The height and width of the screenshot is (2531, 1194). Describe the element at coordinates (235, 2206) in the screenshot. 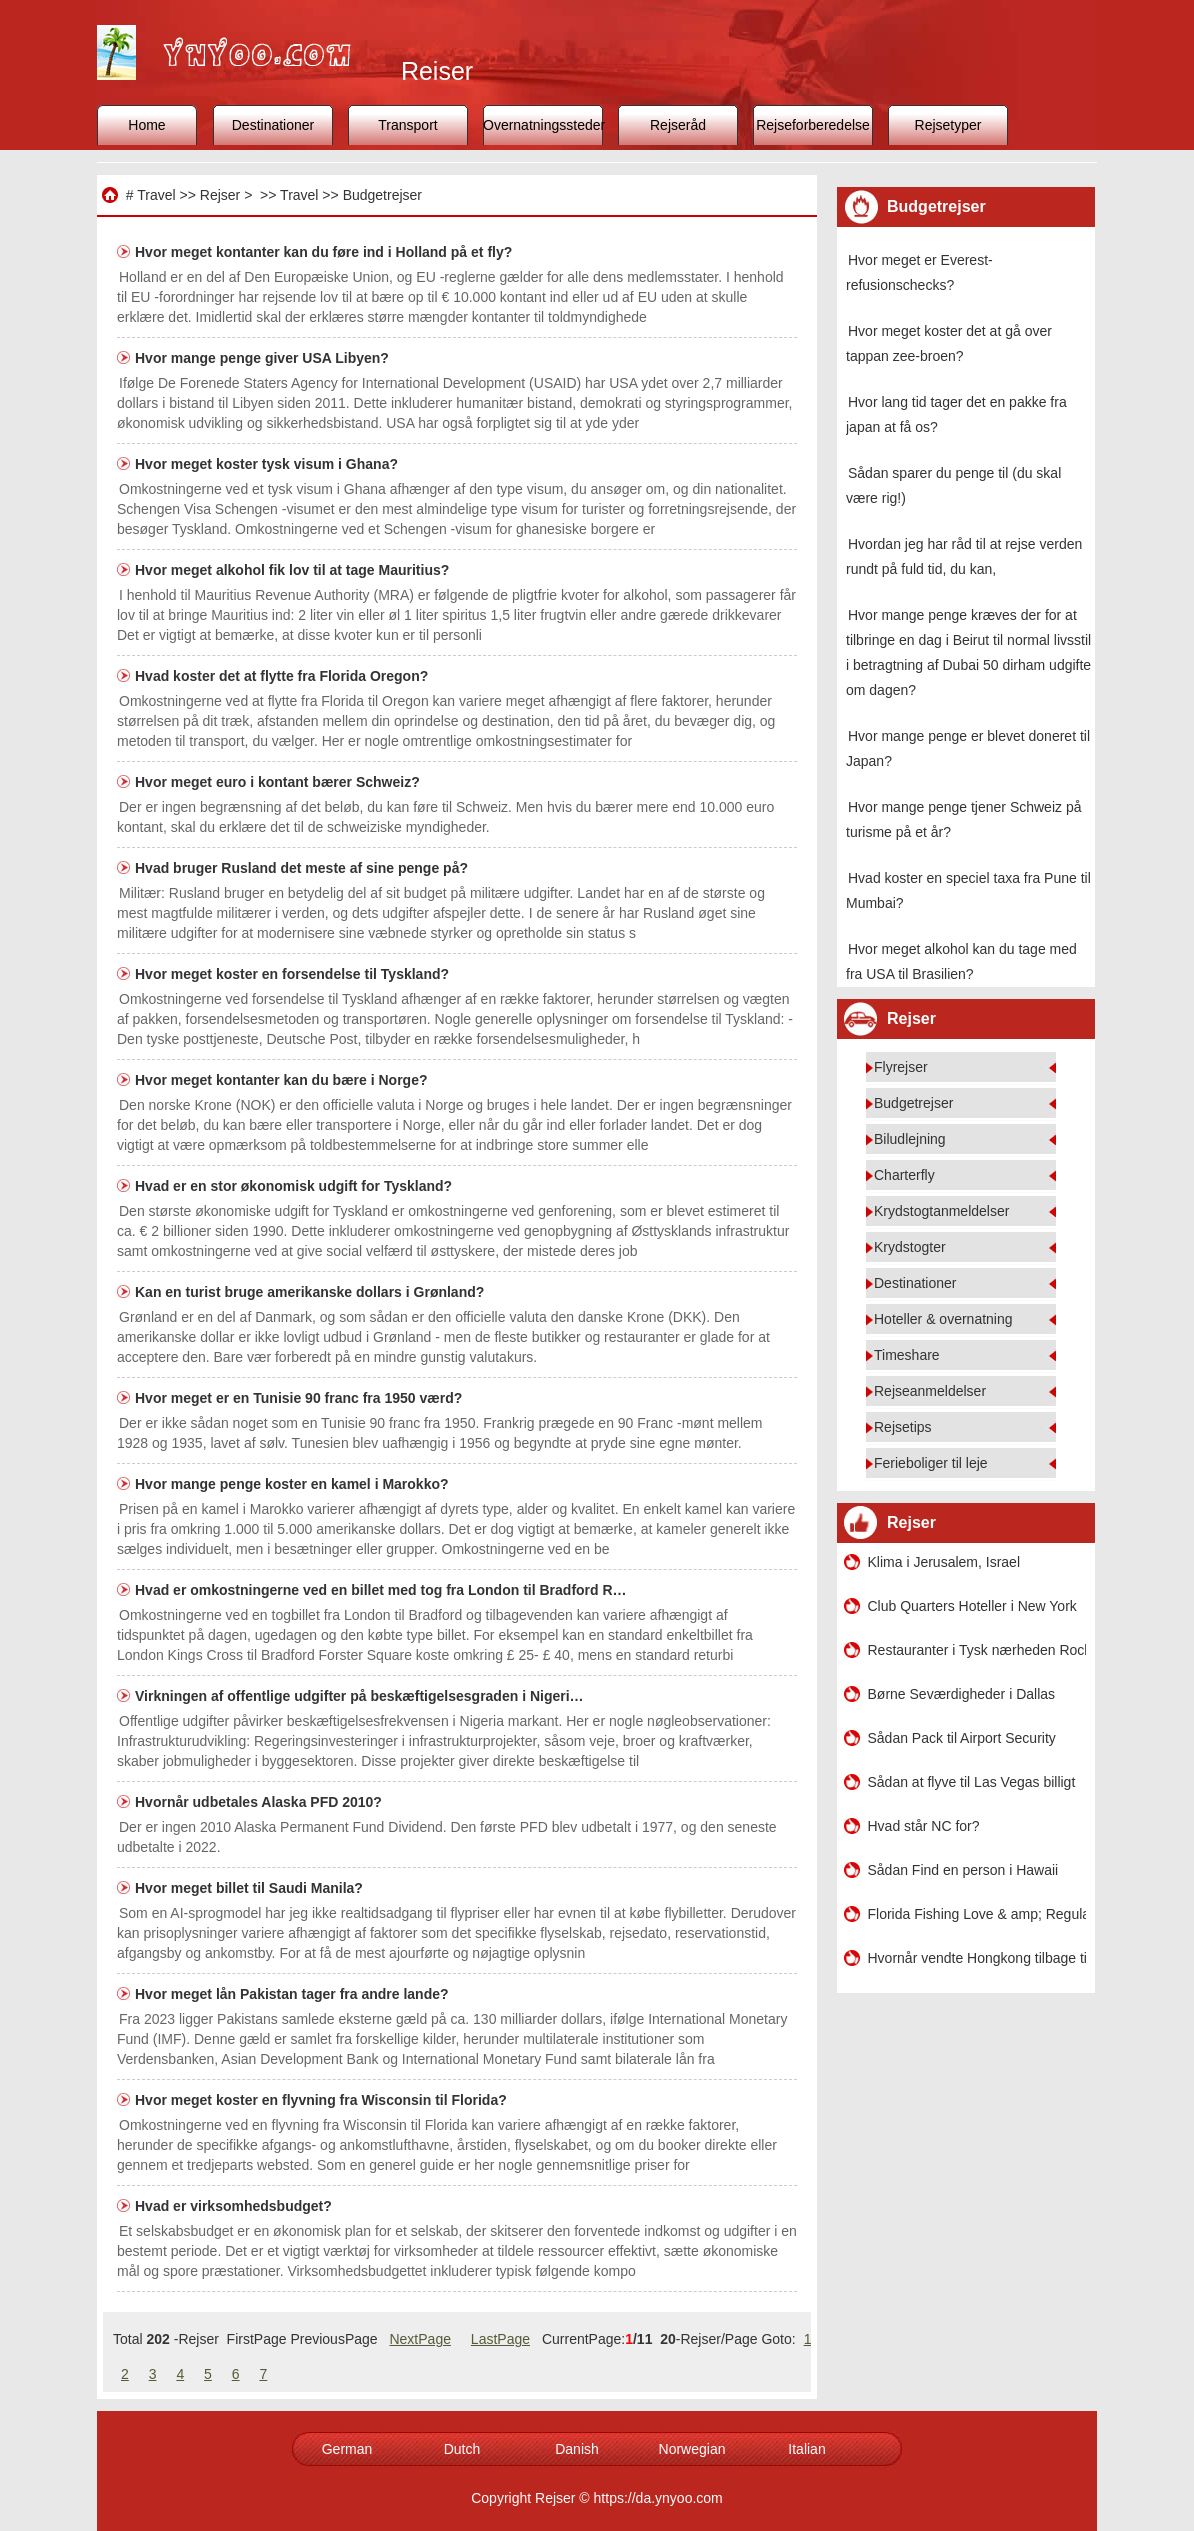

I see `Hvad er virksomhedsbudget?` at that location.